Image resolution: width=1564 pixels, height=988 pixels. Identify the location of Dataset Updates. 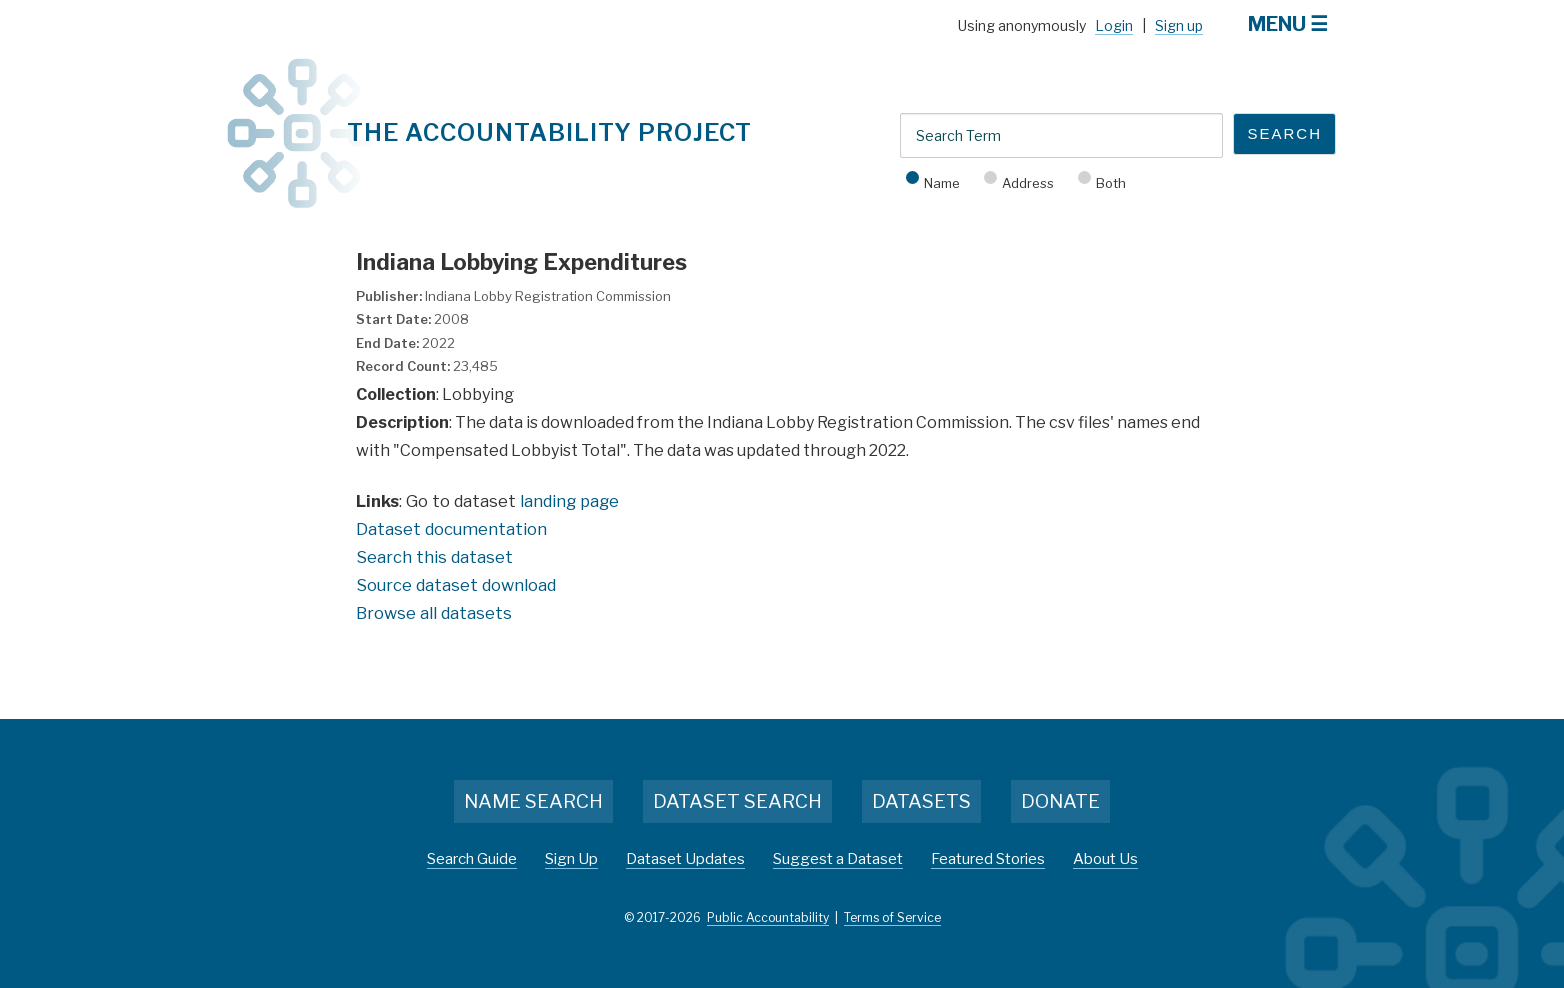
(685, 859).